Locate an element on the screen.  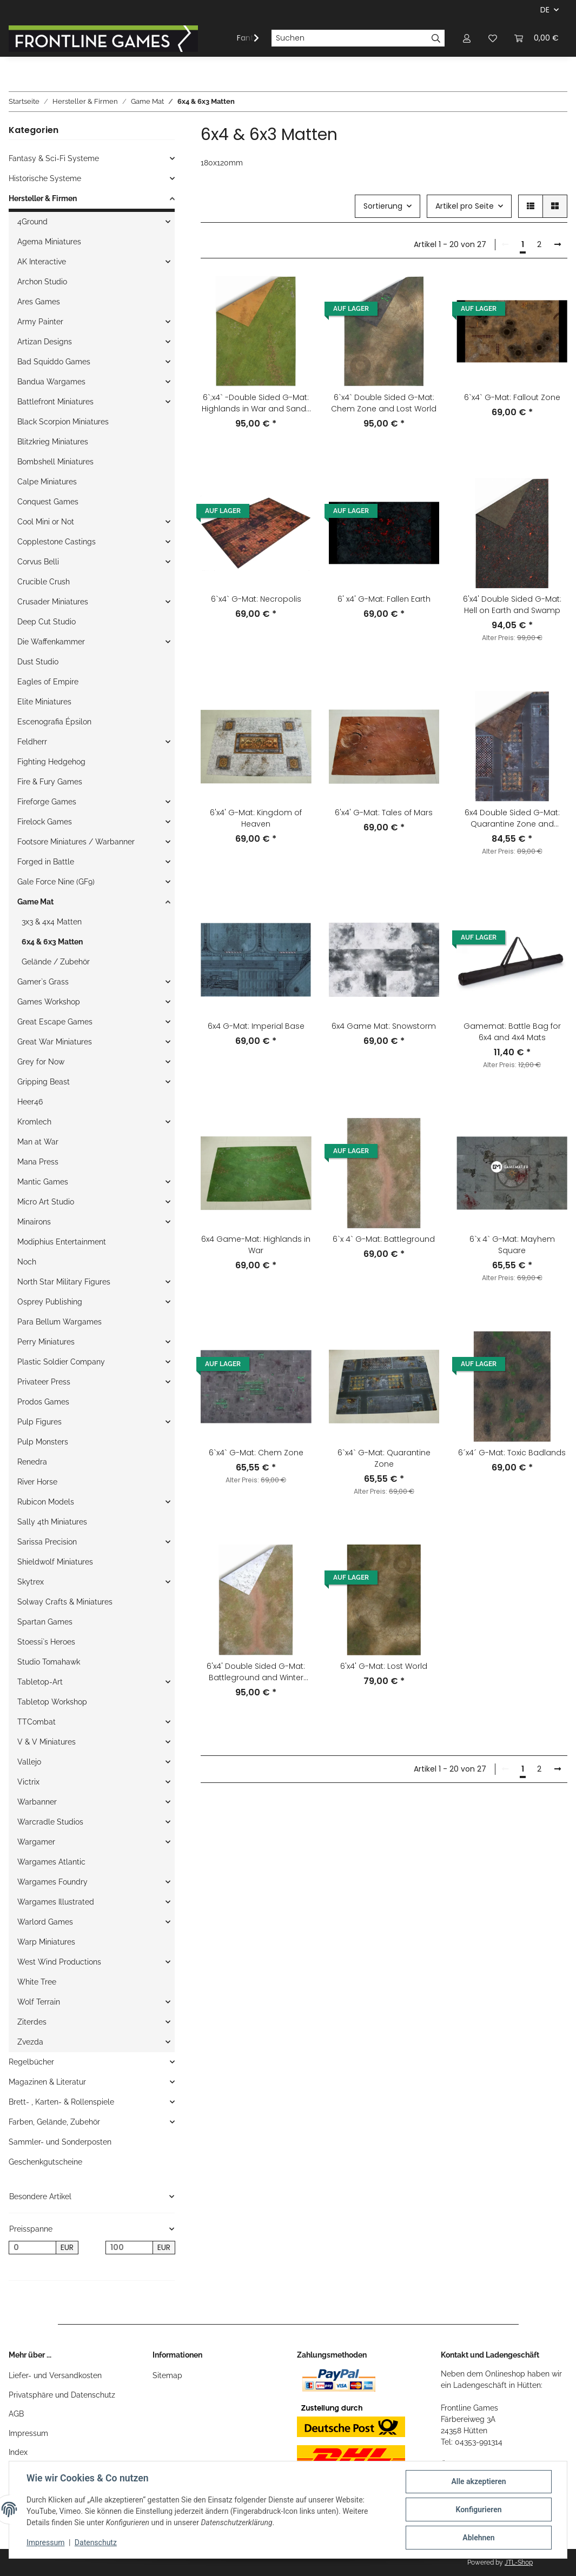
Eagles of Empire is located at coordinates (47, 681).